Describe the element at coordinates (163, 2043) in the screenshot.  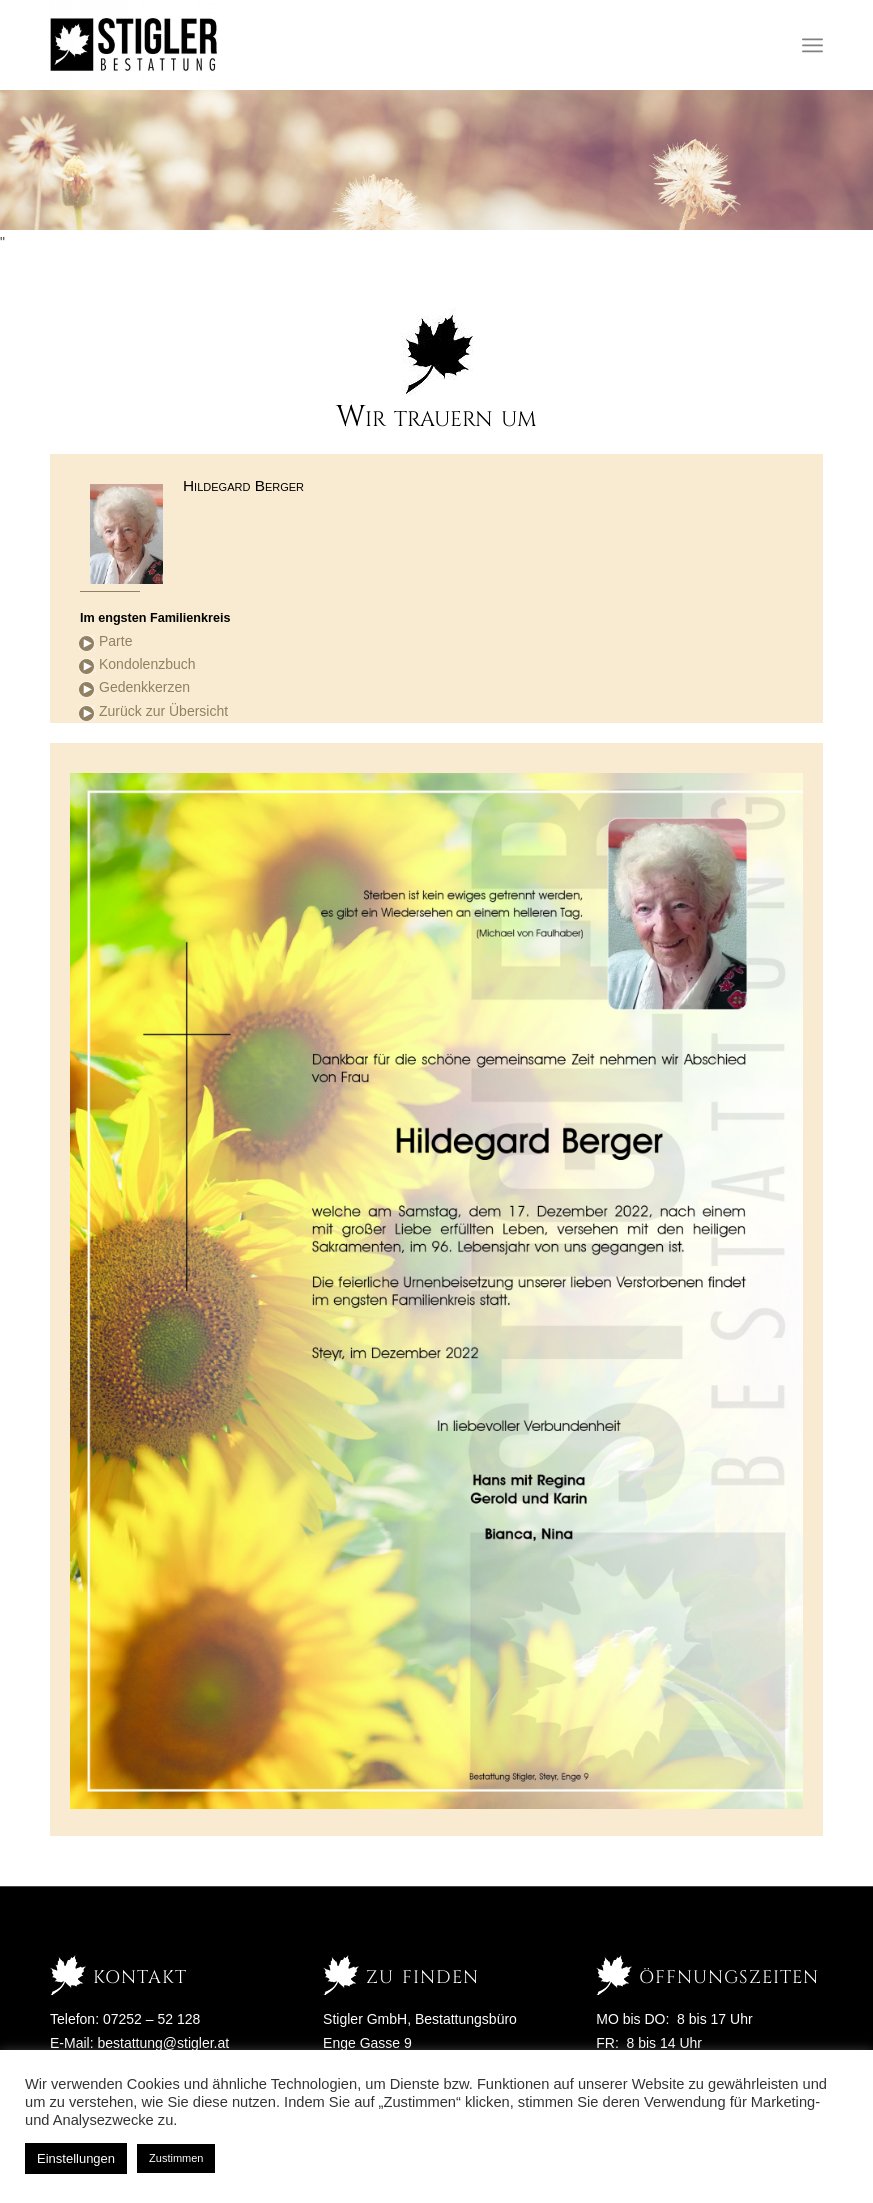
I see `bestattung@stigler.at` at that location.